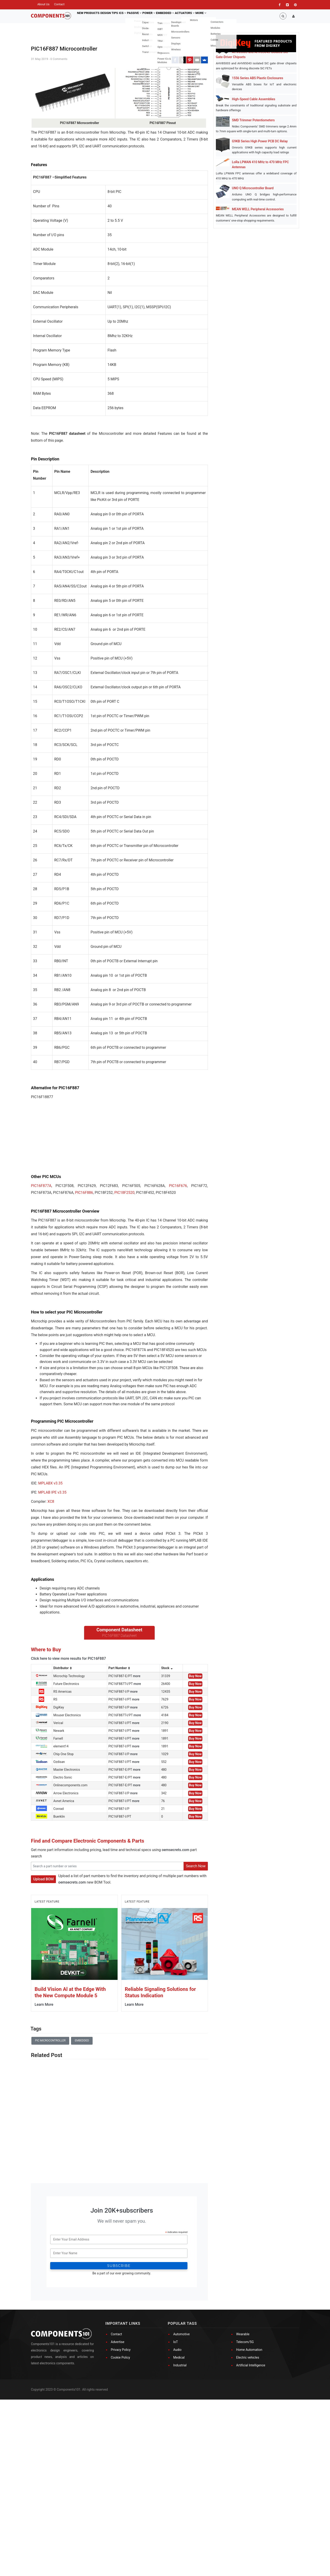 Image resolution: width=330 pixels, height=2576 pixels. I want to click on UNO Q Microcontroller Board, so click(253, 245).